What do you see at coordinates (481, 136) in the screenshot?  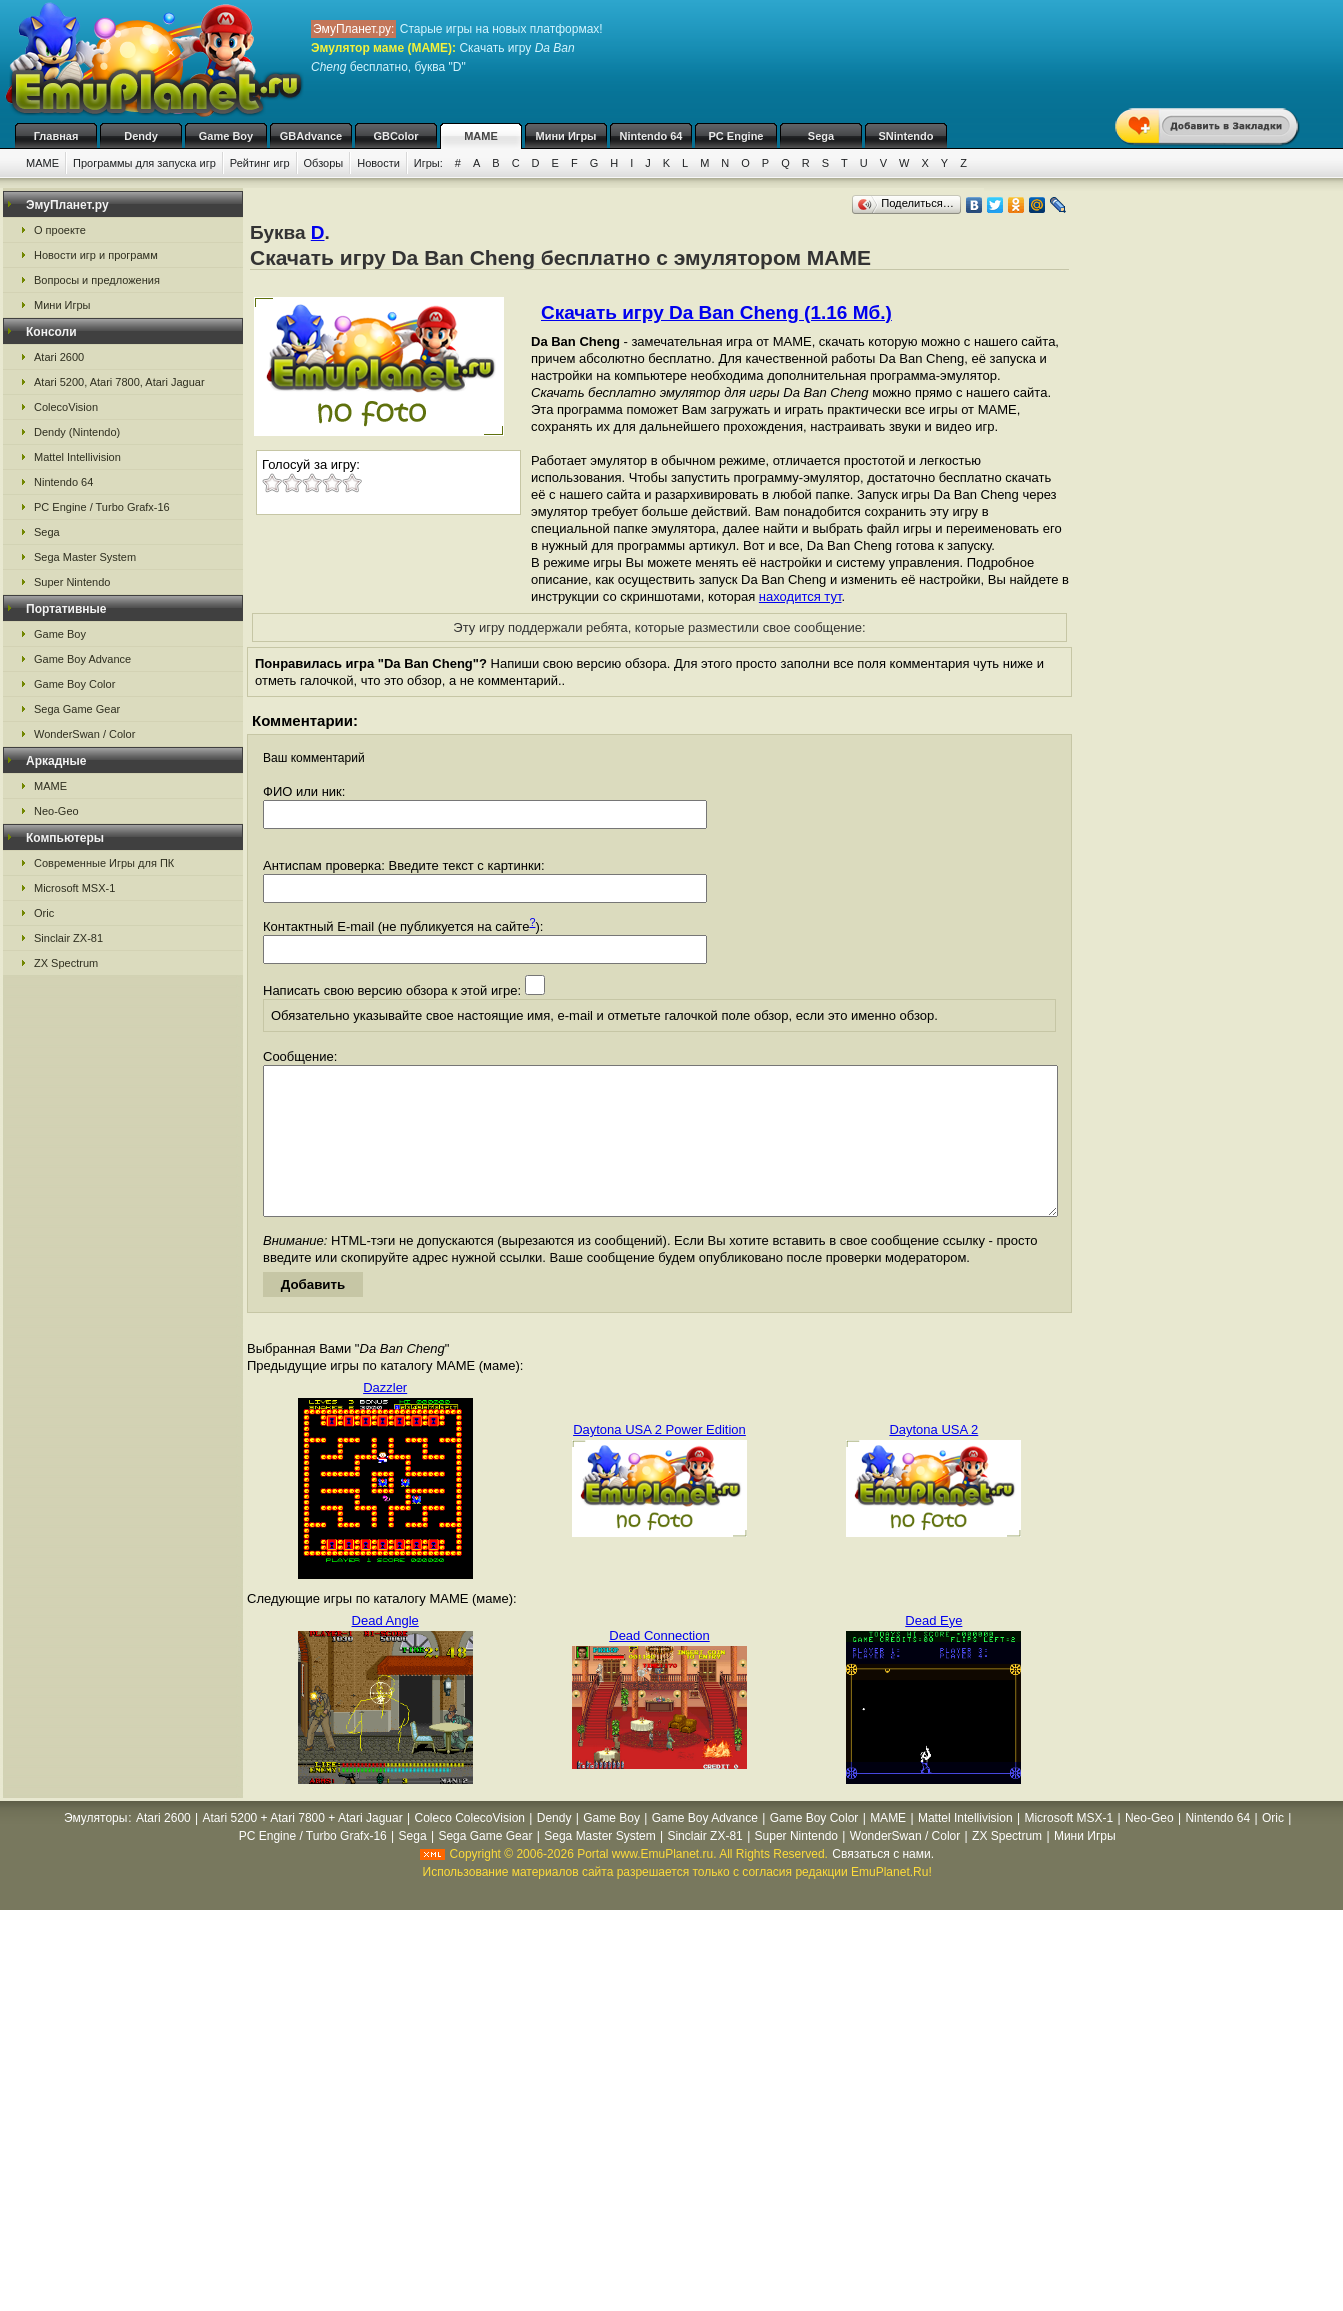 I see `MAME` at bounding box center [481, 136].